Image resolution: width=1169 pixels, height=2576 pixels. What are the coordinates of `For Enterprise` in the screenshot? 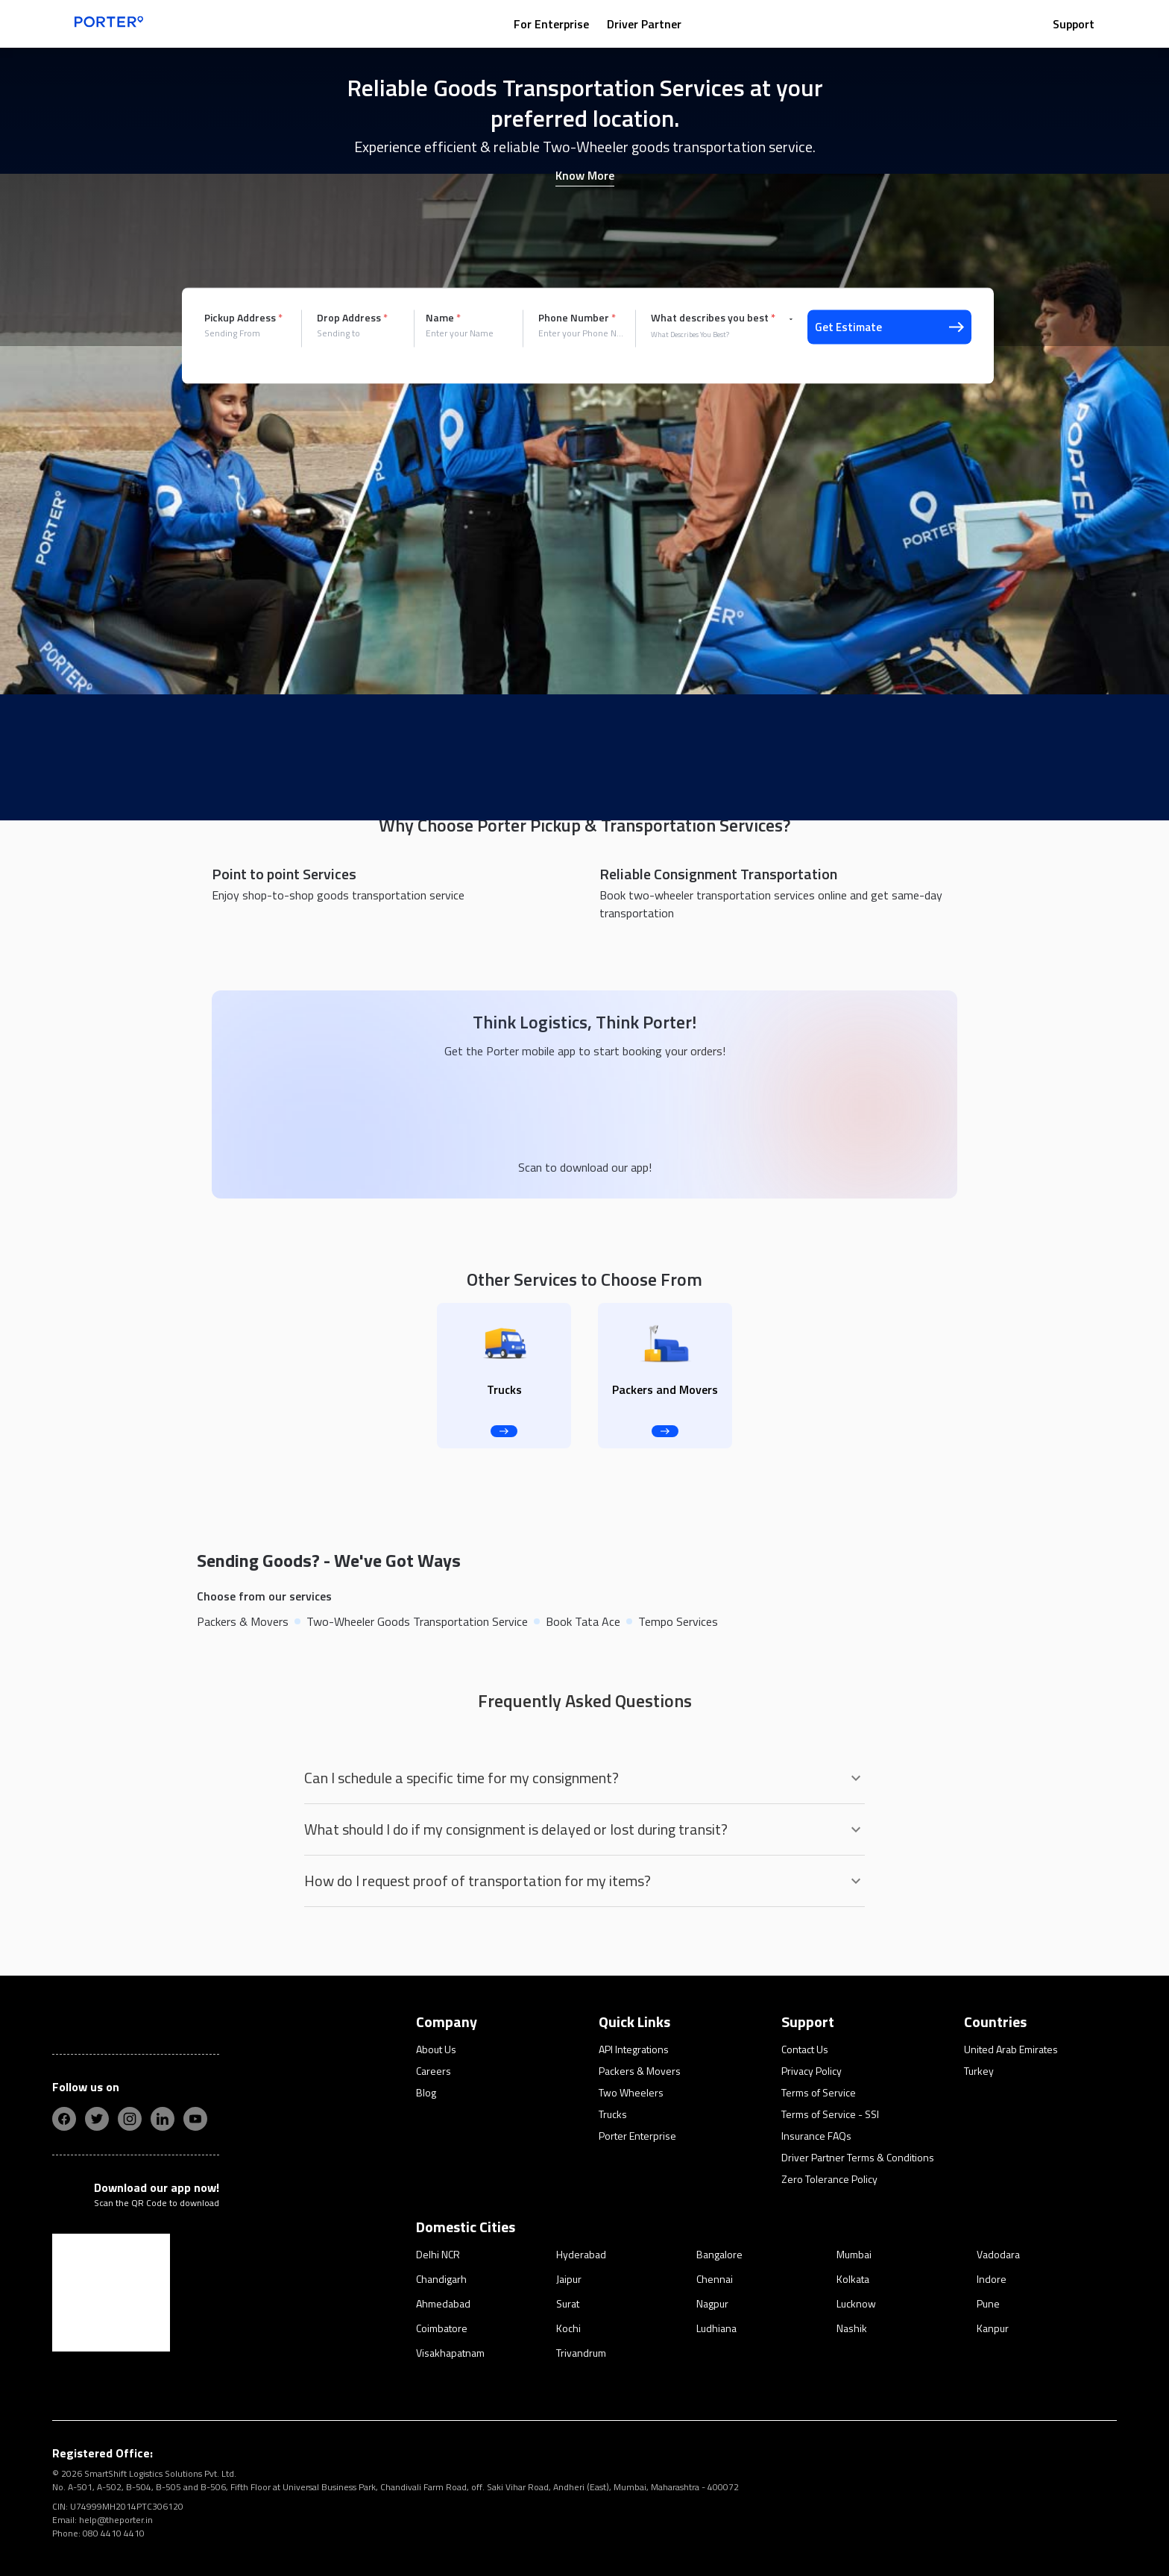 It's located at (551, 24).